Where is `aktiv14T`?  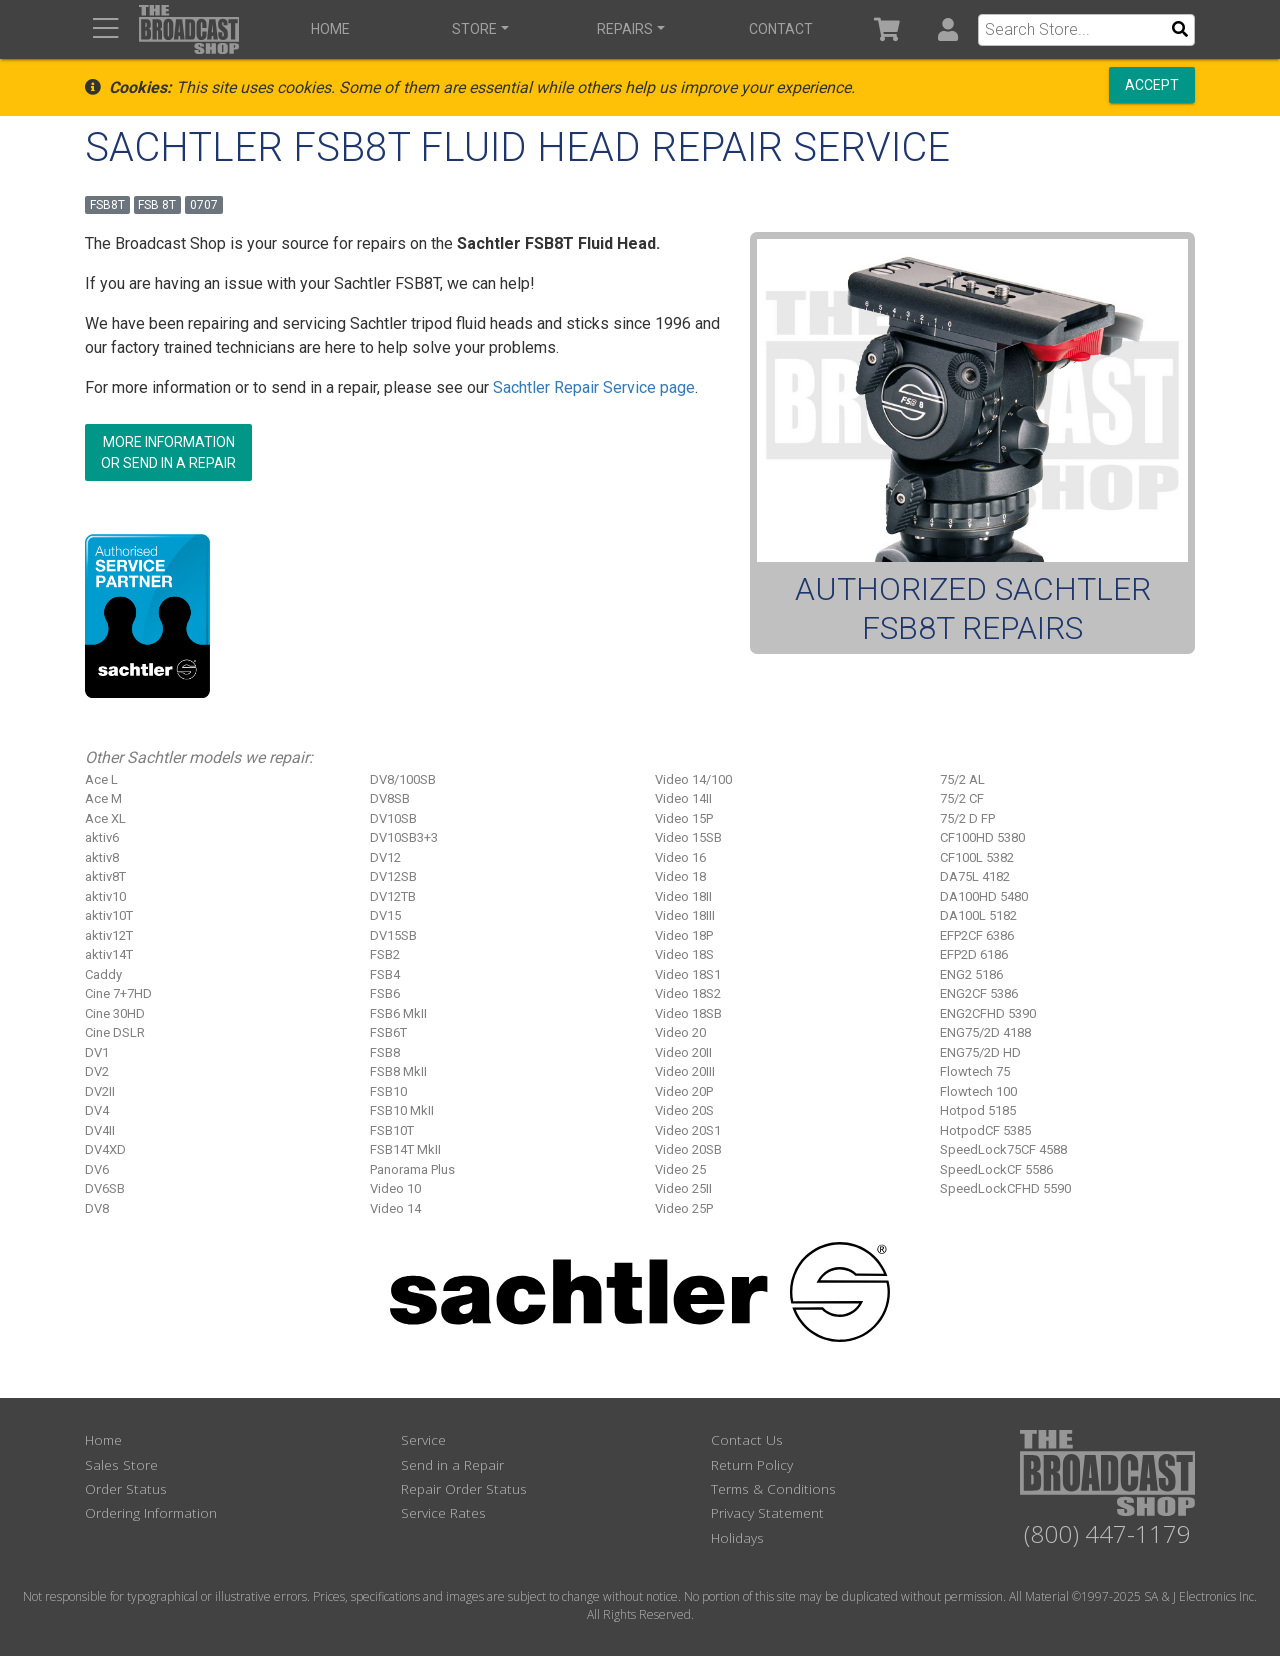
aktiv14T is located at coordinates (109, 954).